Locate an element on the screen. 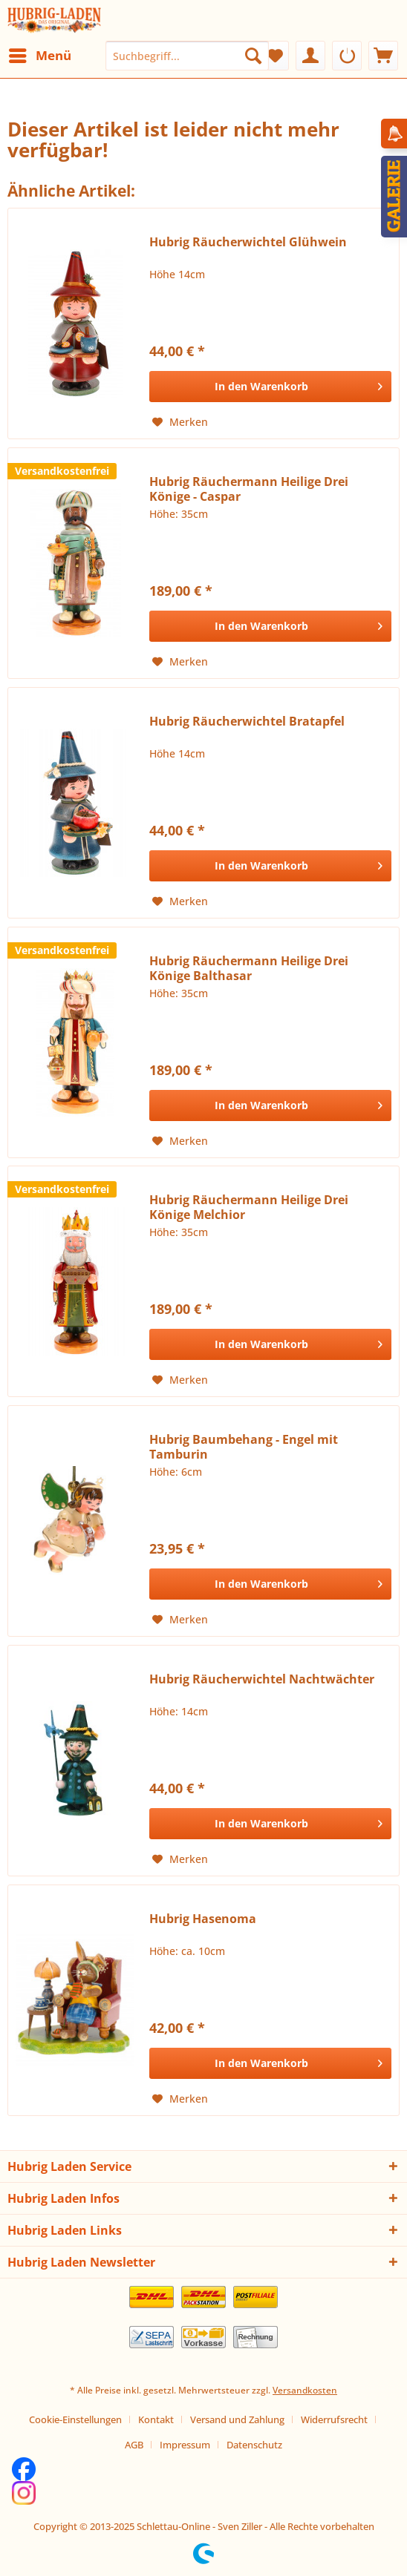 The height and width of the screenshot is (2576, 407). Cookie-Einstellungen is located at coordinates (75, 2419).